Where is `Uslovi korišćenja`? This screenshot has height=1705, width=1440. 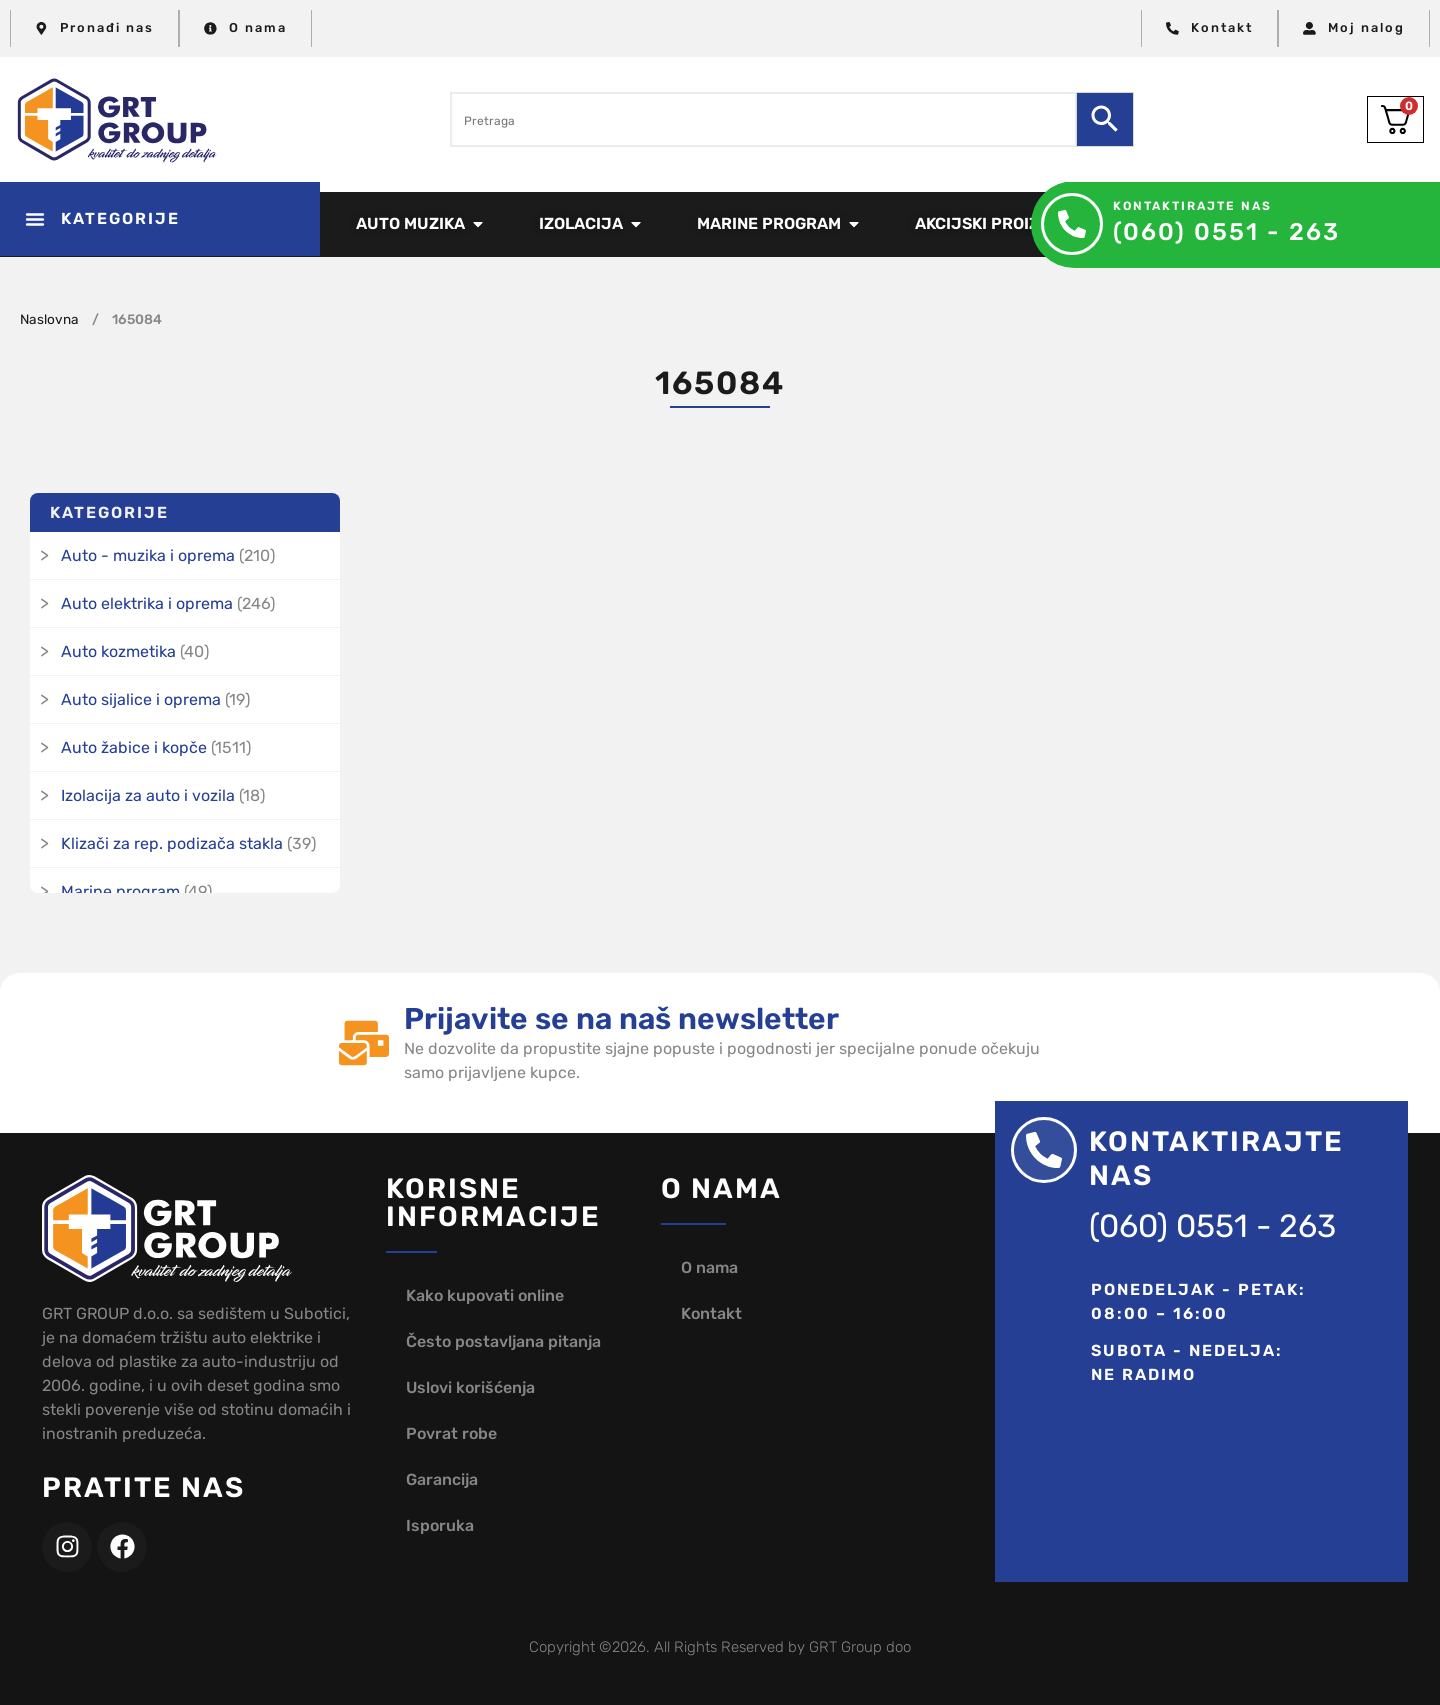 Uslovi korišćenja is located at coordinates (470, 1387).